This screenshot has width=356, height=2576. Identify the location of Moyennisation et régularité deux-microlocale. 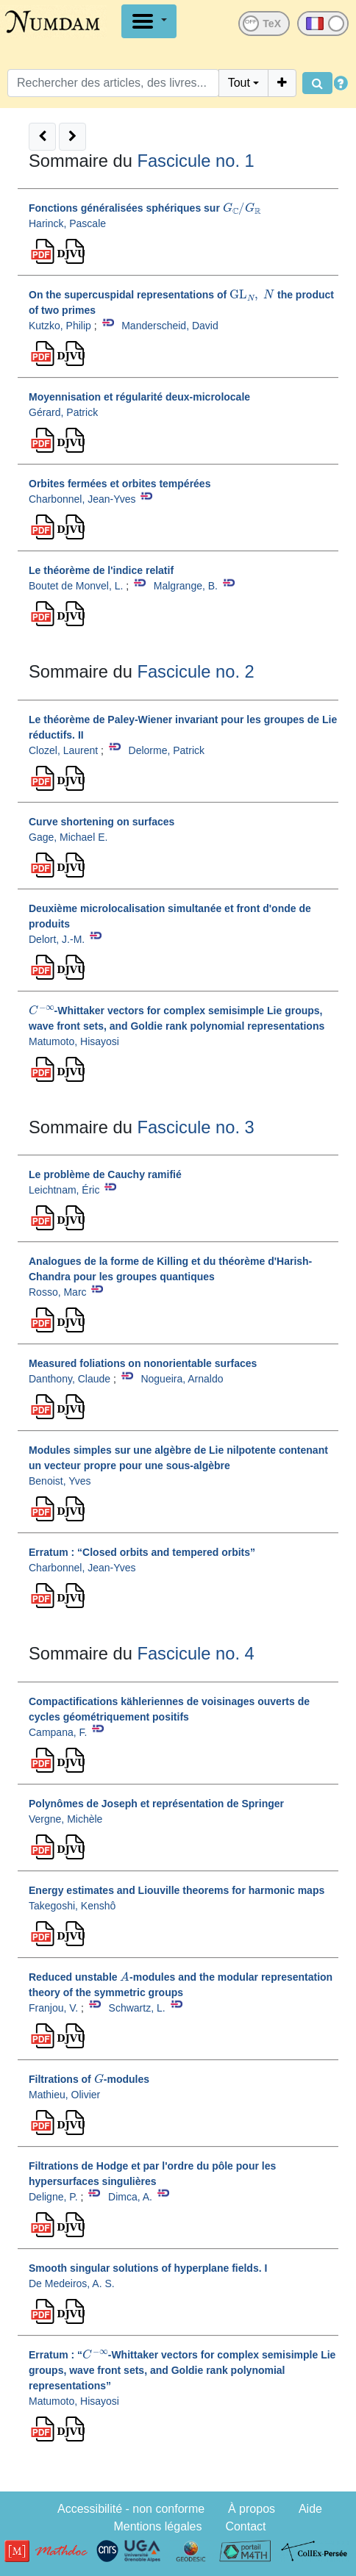
(139, 397).